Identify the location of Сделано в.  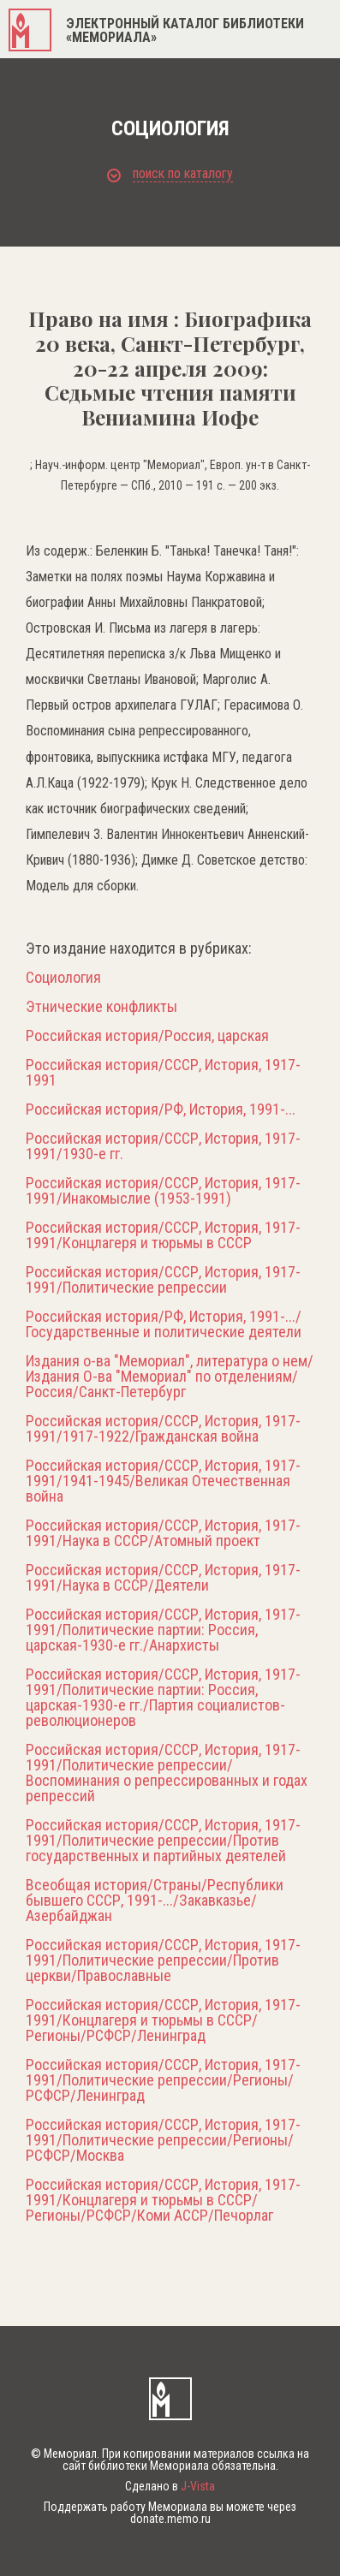
(170, 2486).